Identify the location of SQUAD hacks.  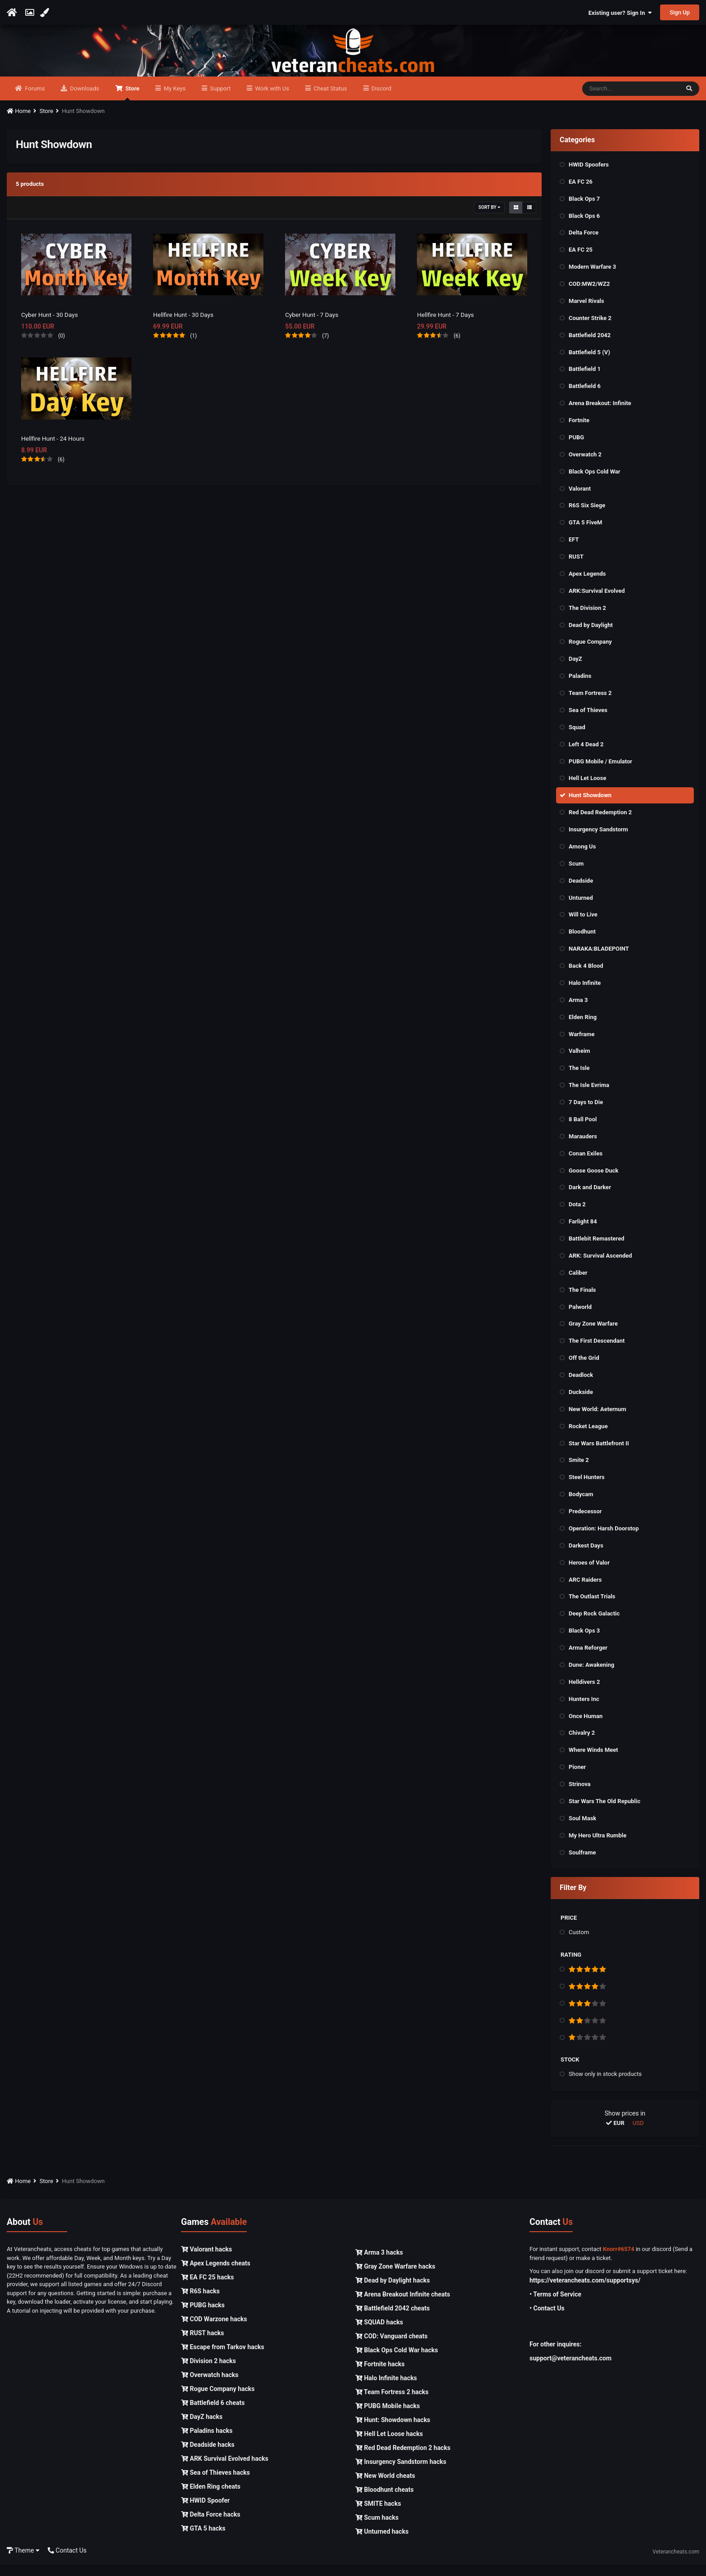
(379, 2333).